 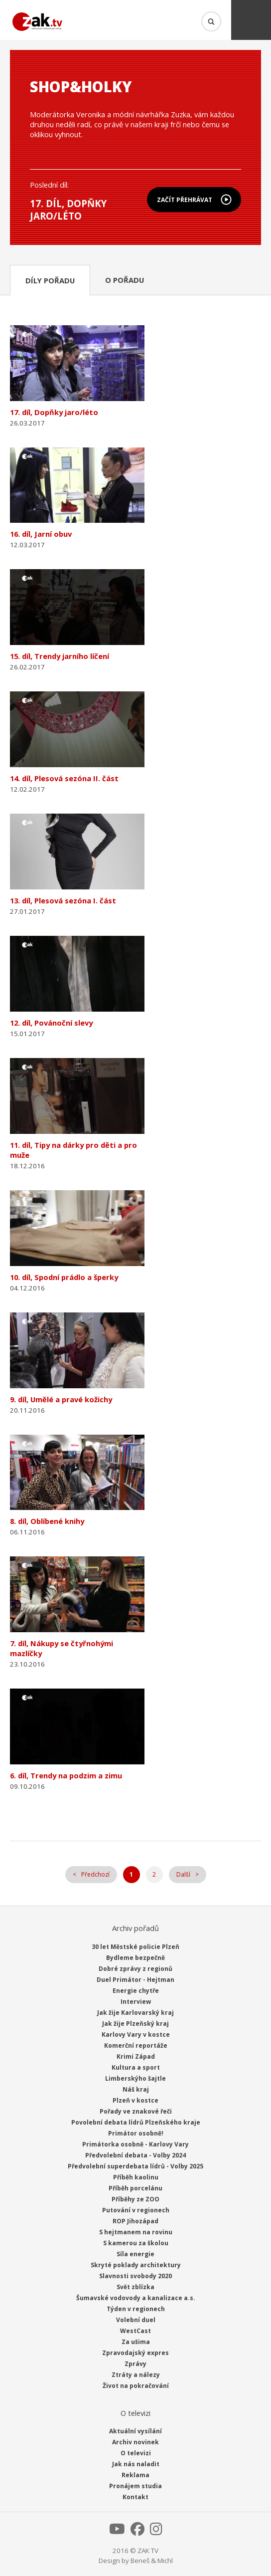 What do you see at coordinates (135, 1979) in the screenshot?
I see `Duel Primátor - Hejtman` at bounding box center [135, 1979].